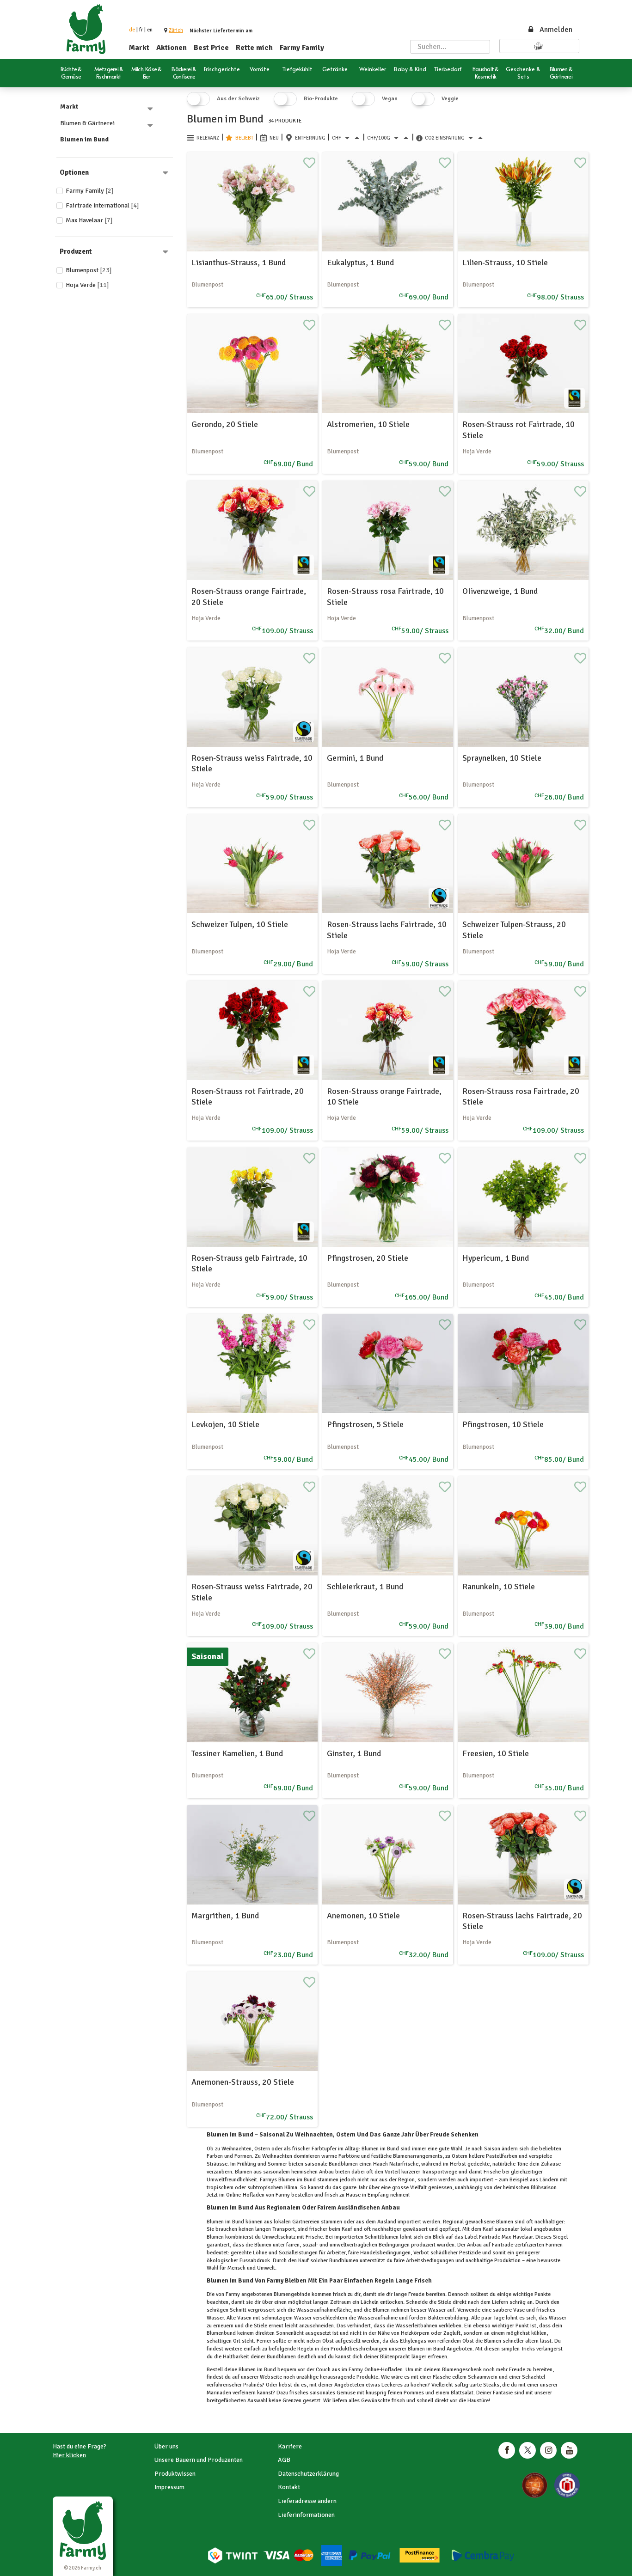 This screenshot has width=632, height=2576. Describe the element at coordinates (500, 591) in the screenshot. I see `OIivenzweige, 1 Bund` at that location.